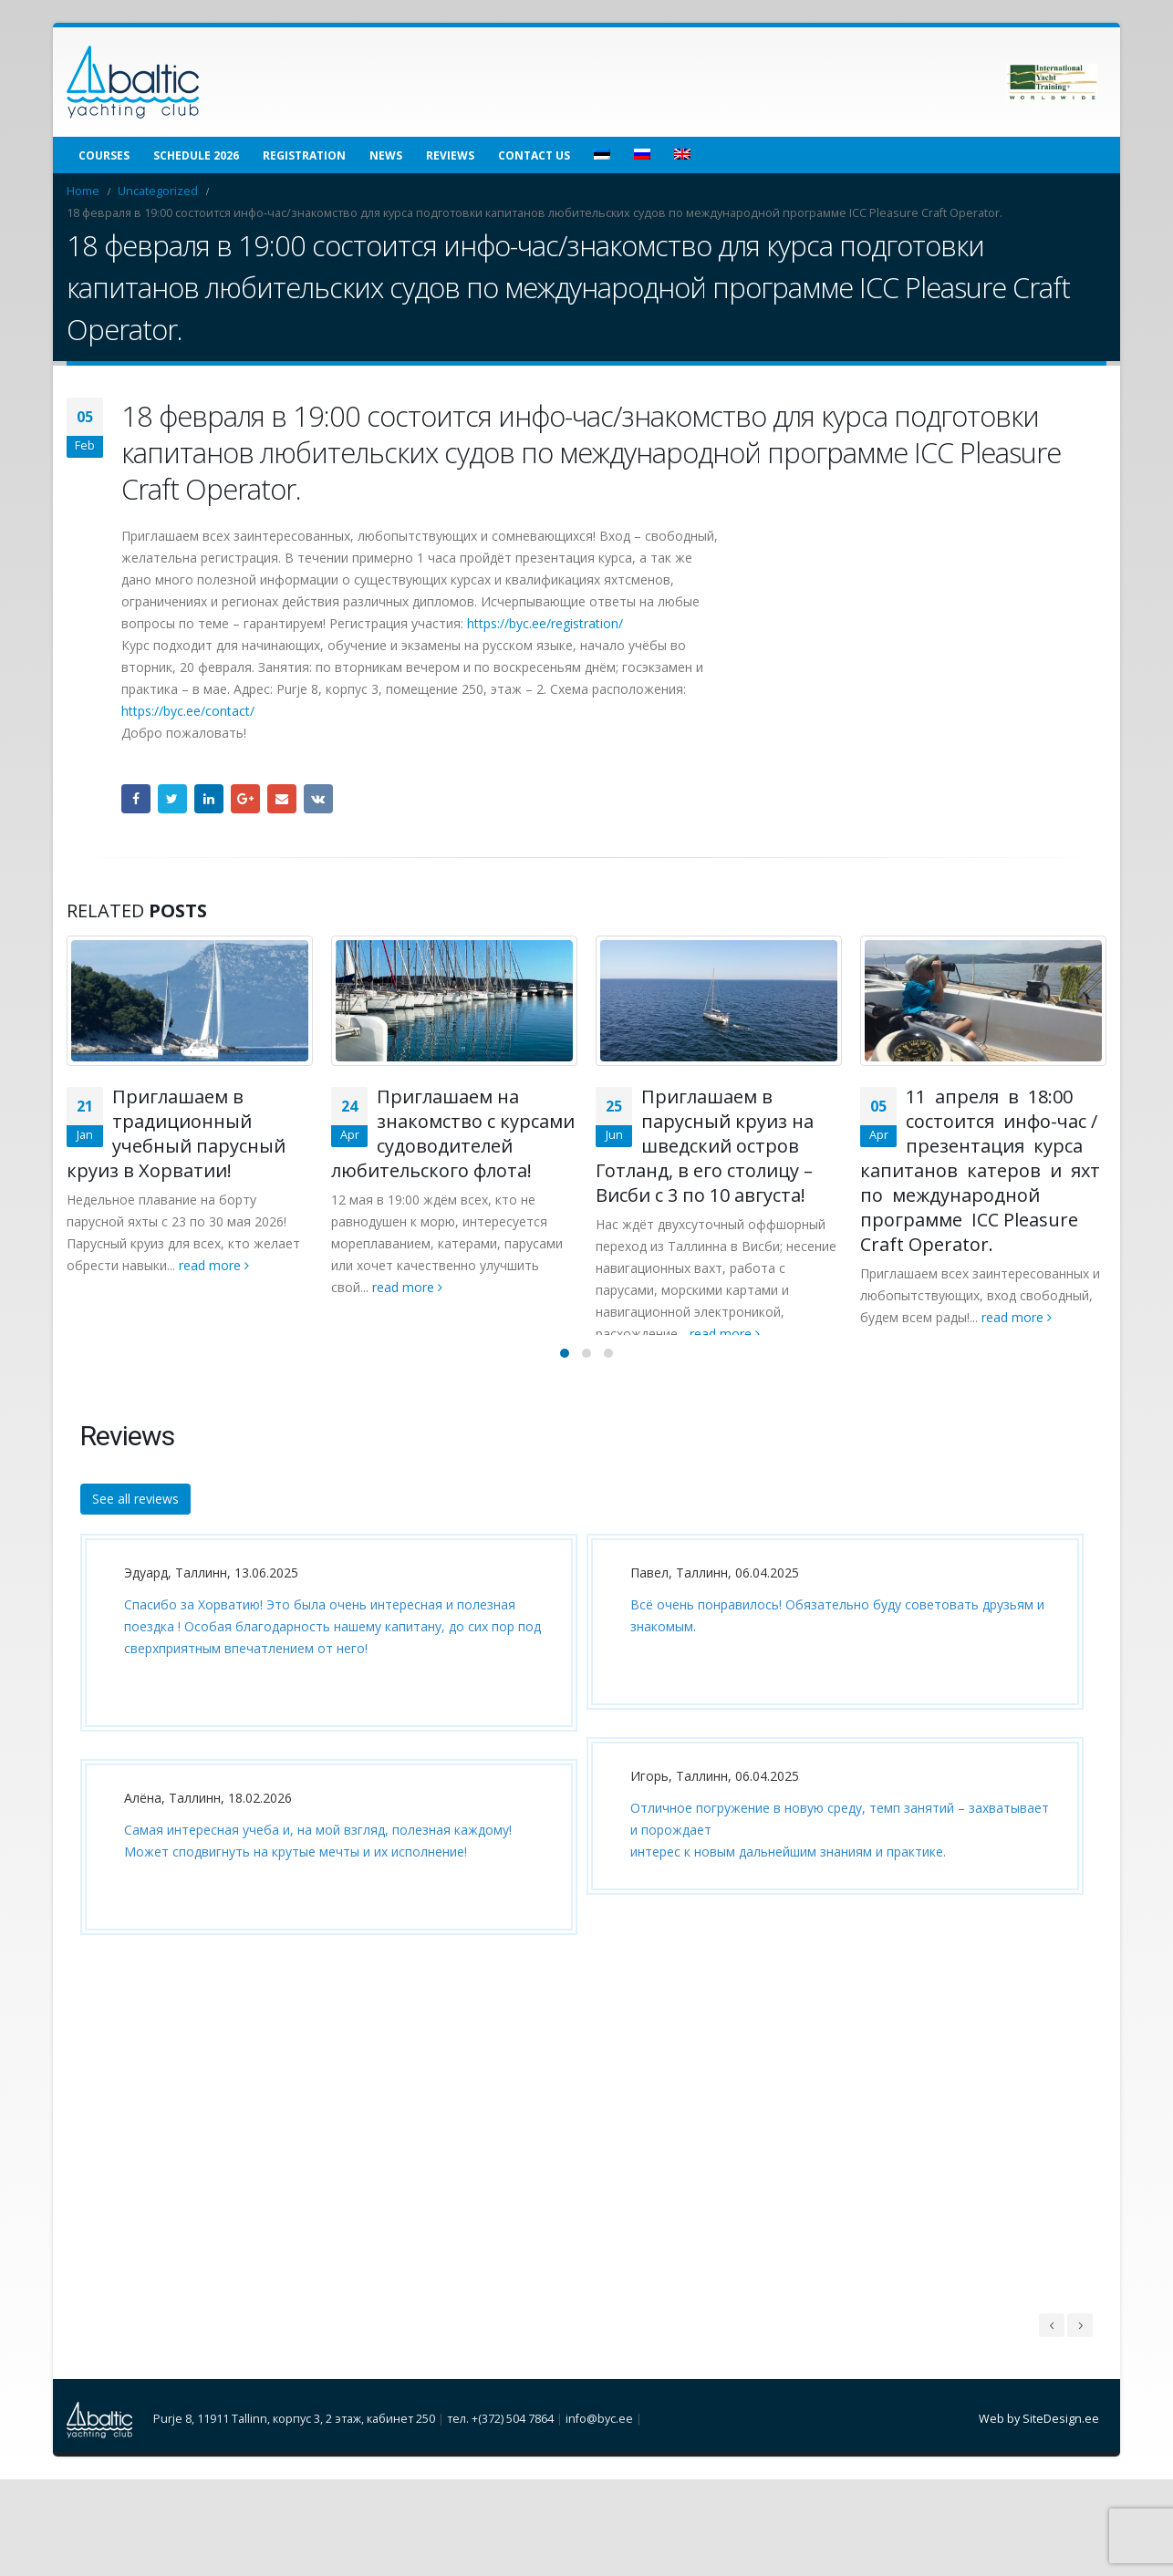 The width and height of the screenshot is (1173, 2576). I want to click on Email, so click(281, 798).